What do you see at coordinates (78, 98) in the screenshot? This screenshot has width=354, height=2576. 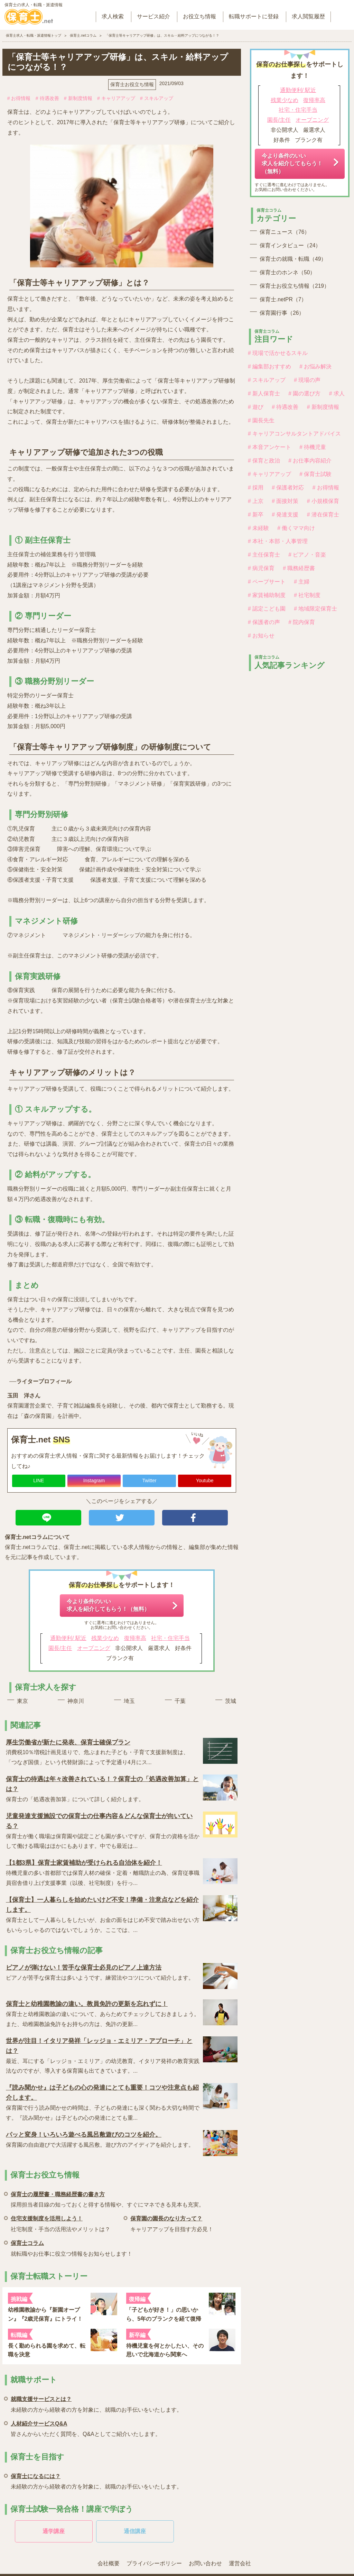 I see `# 新制度情報` at bounding box center [78, 98].